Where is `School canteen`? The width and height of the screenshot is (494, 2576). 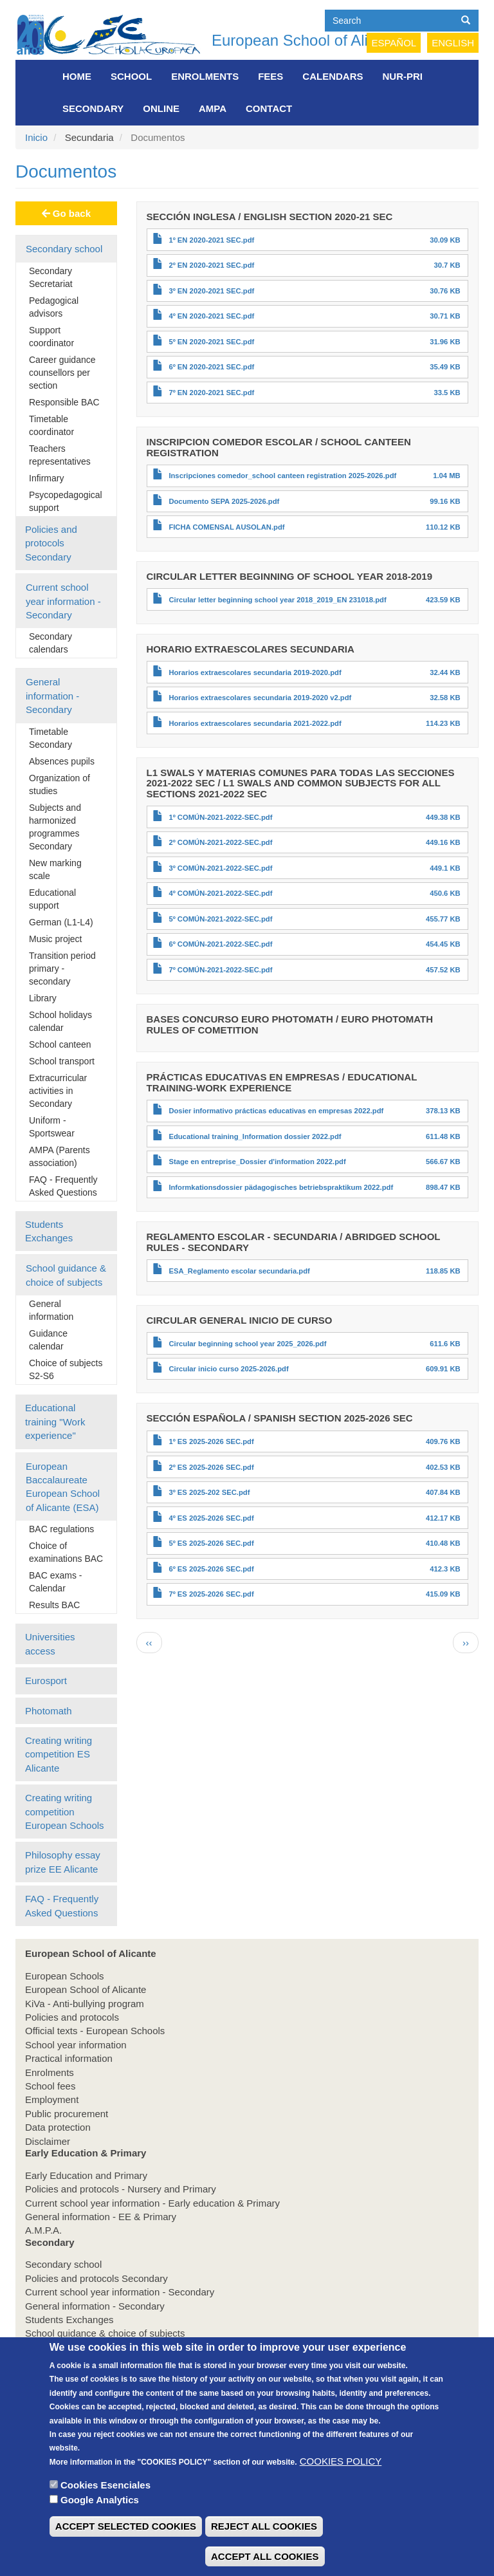
School canteen is located at coordinates (60, 1044).